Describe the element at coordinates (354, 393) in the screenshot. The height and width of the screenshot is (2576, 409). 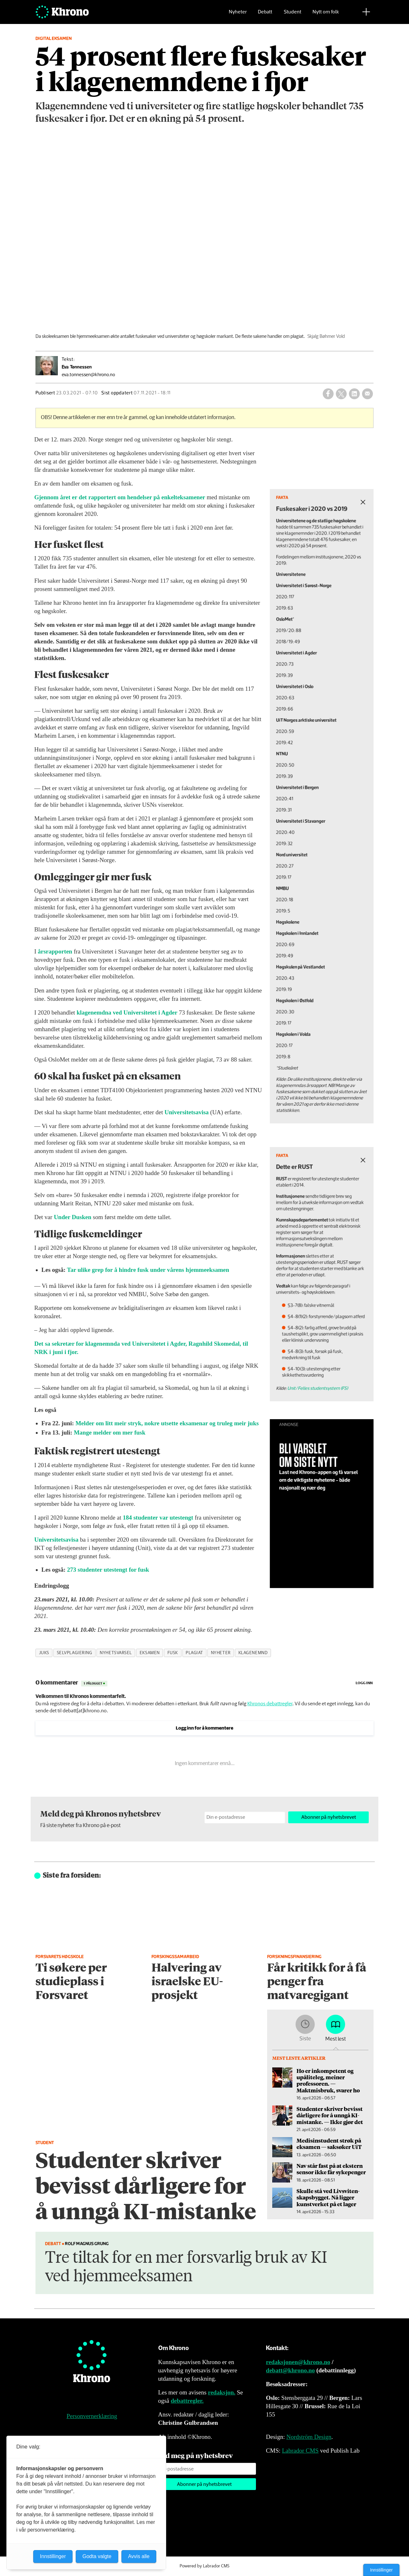
I see `[Del på LinkedIn]` at that location.